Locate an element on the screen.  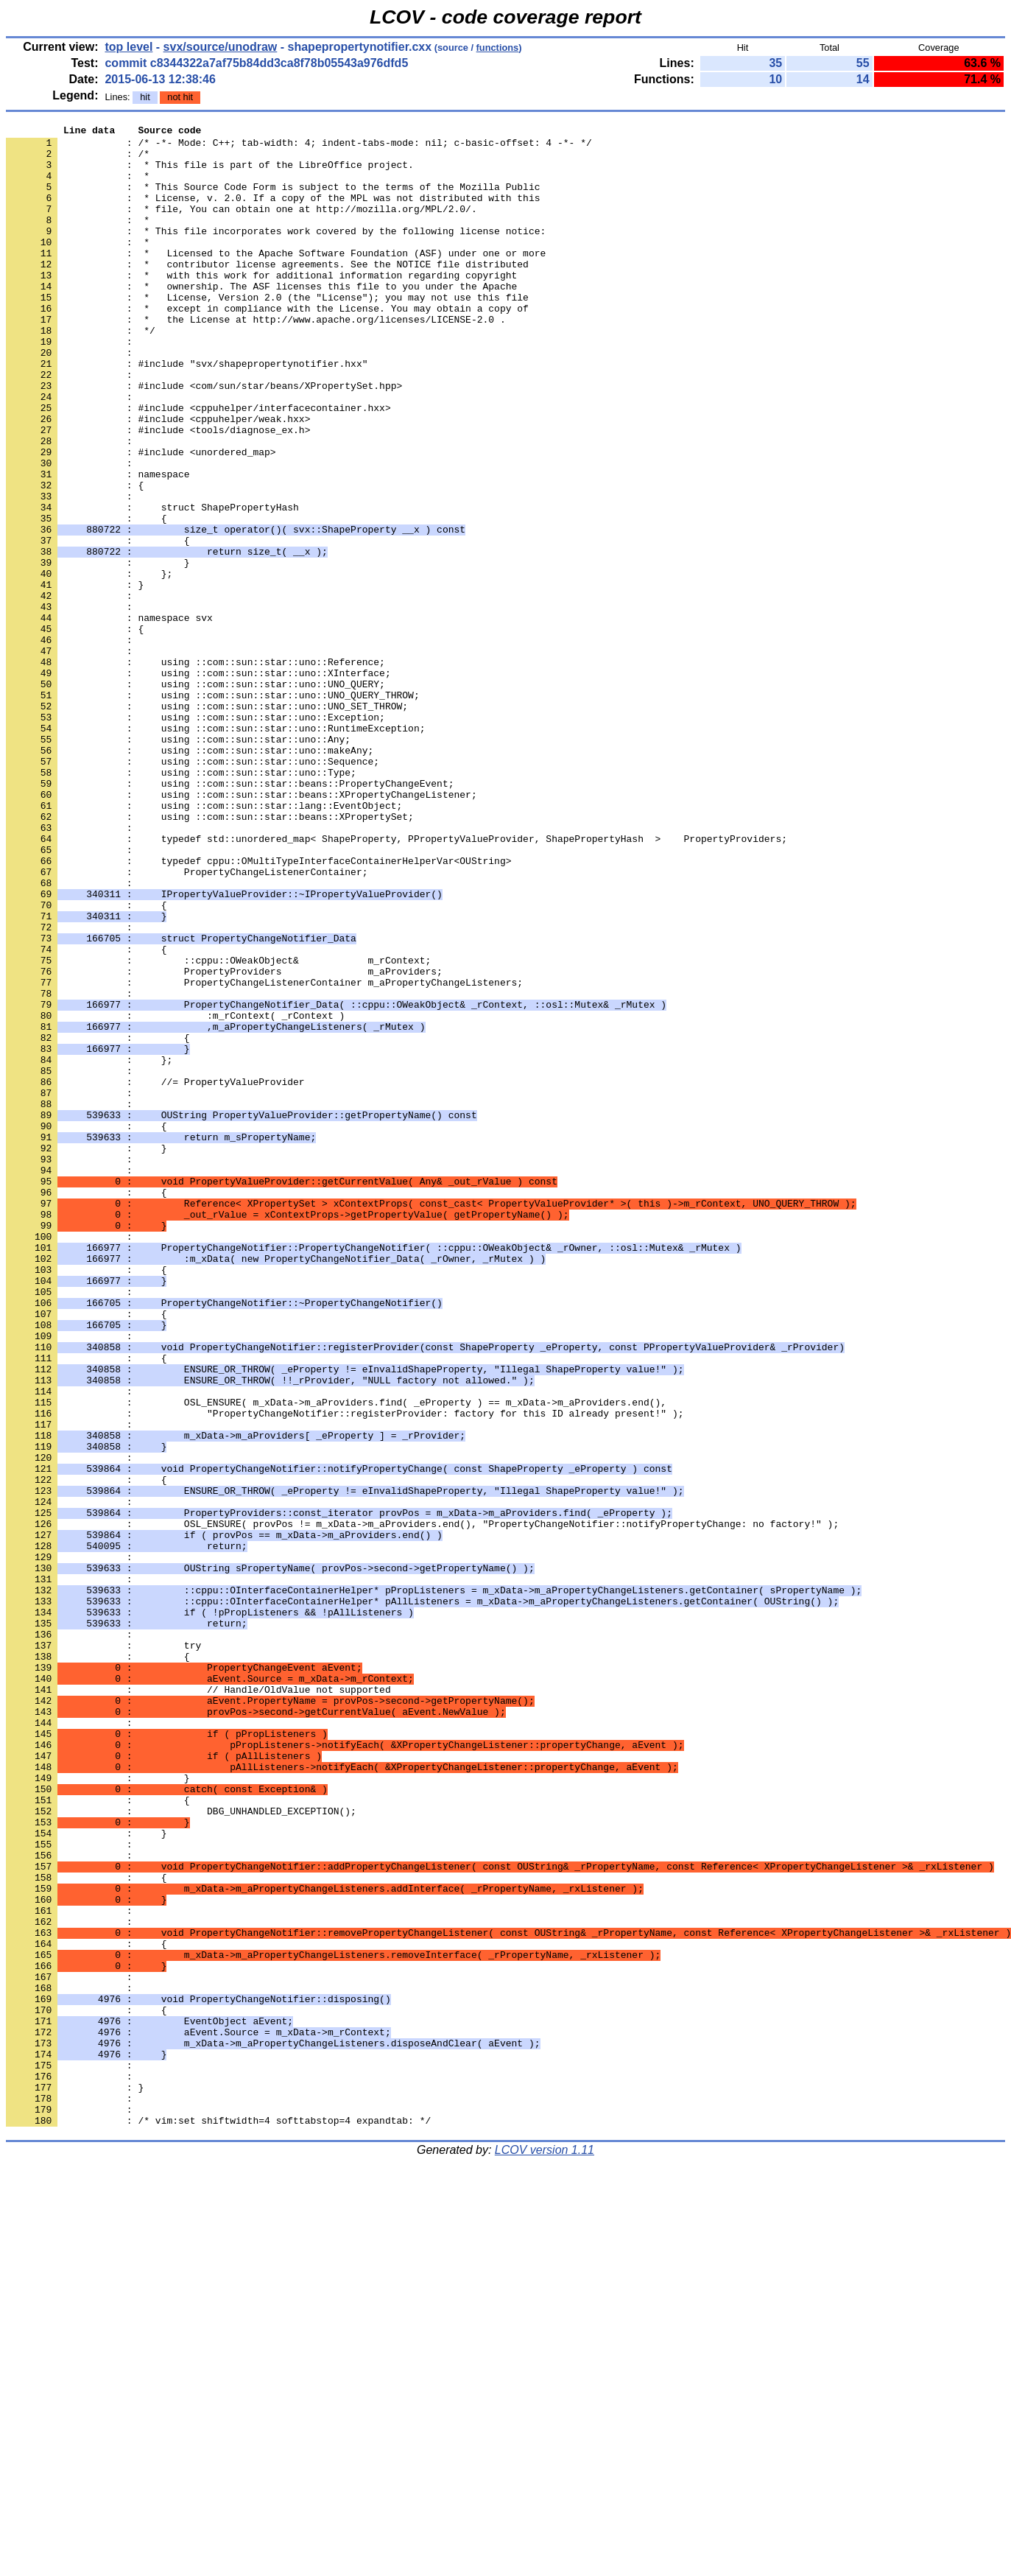
: PropertyChangeListenerContainer; is located at coordinates (186, 1021).